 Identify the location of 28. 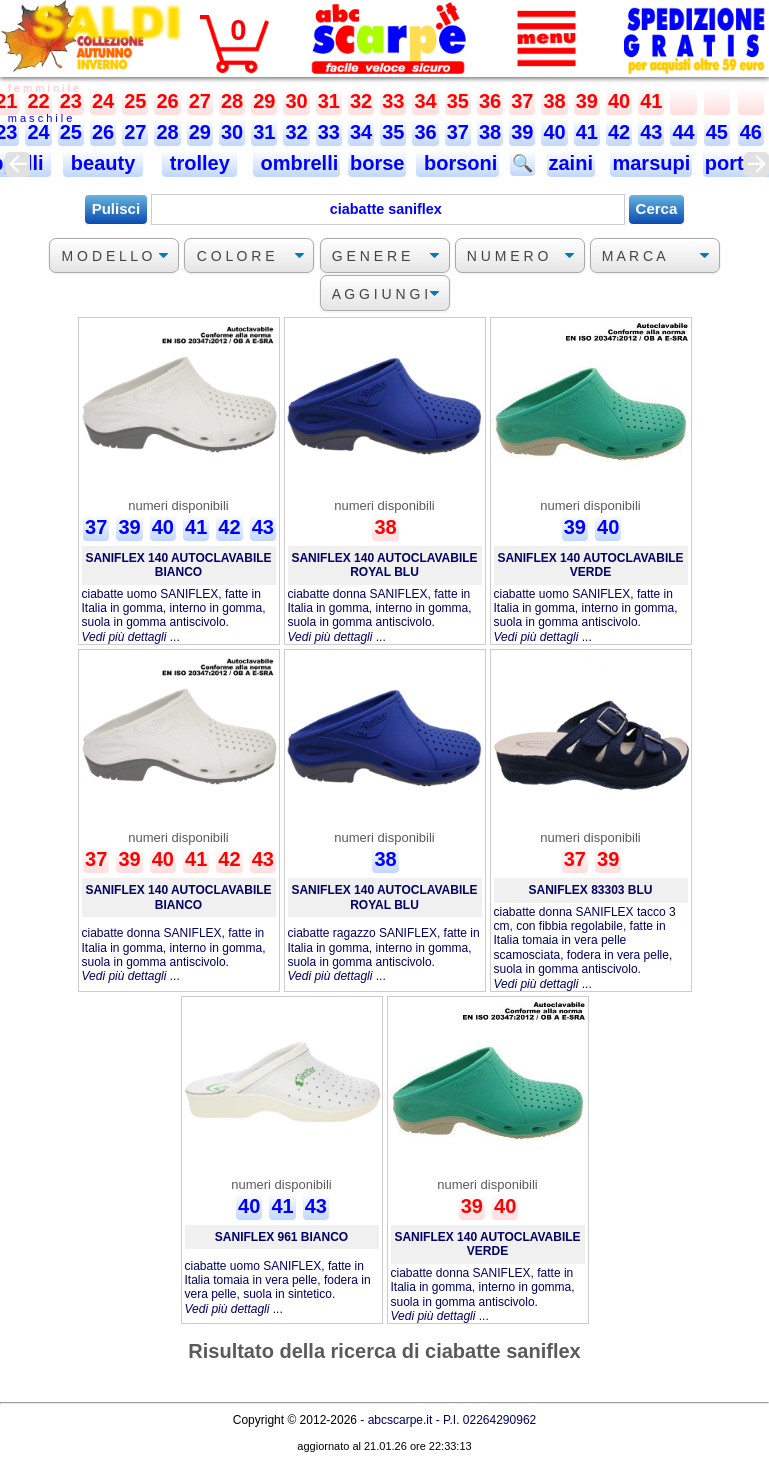
(232, 101).